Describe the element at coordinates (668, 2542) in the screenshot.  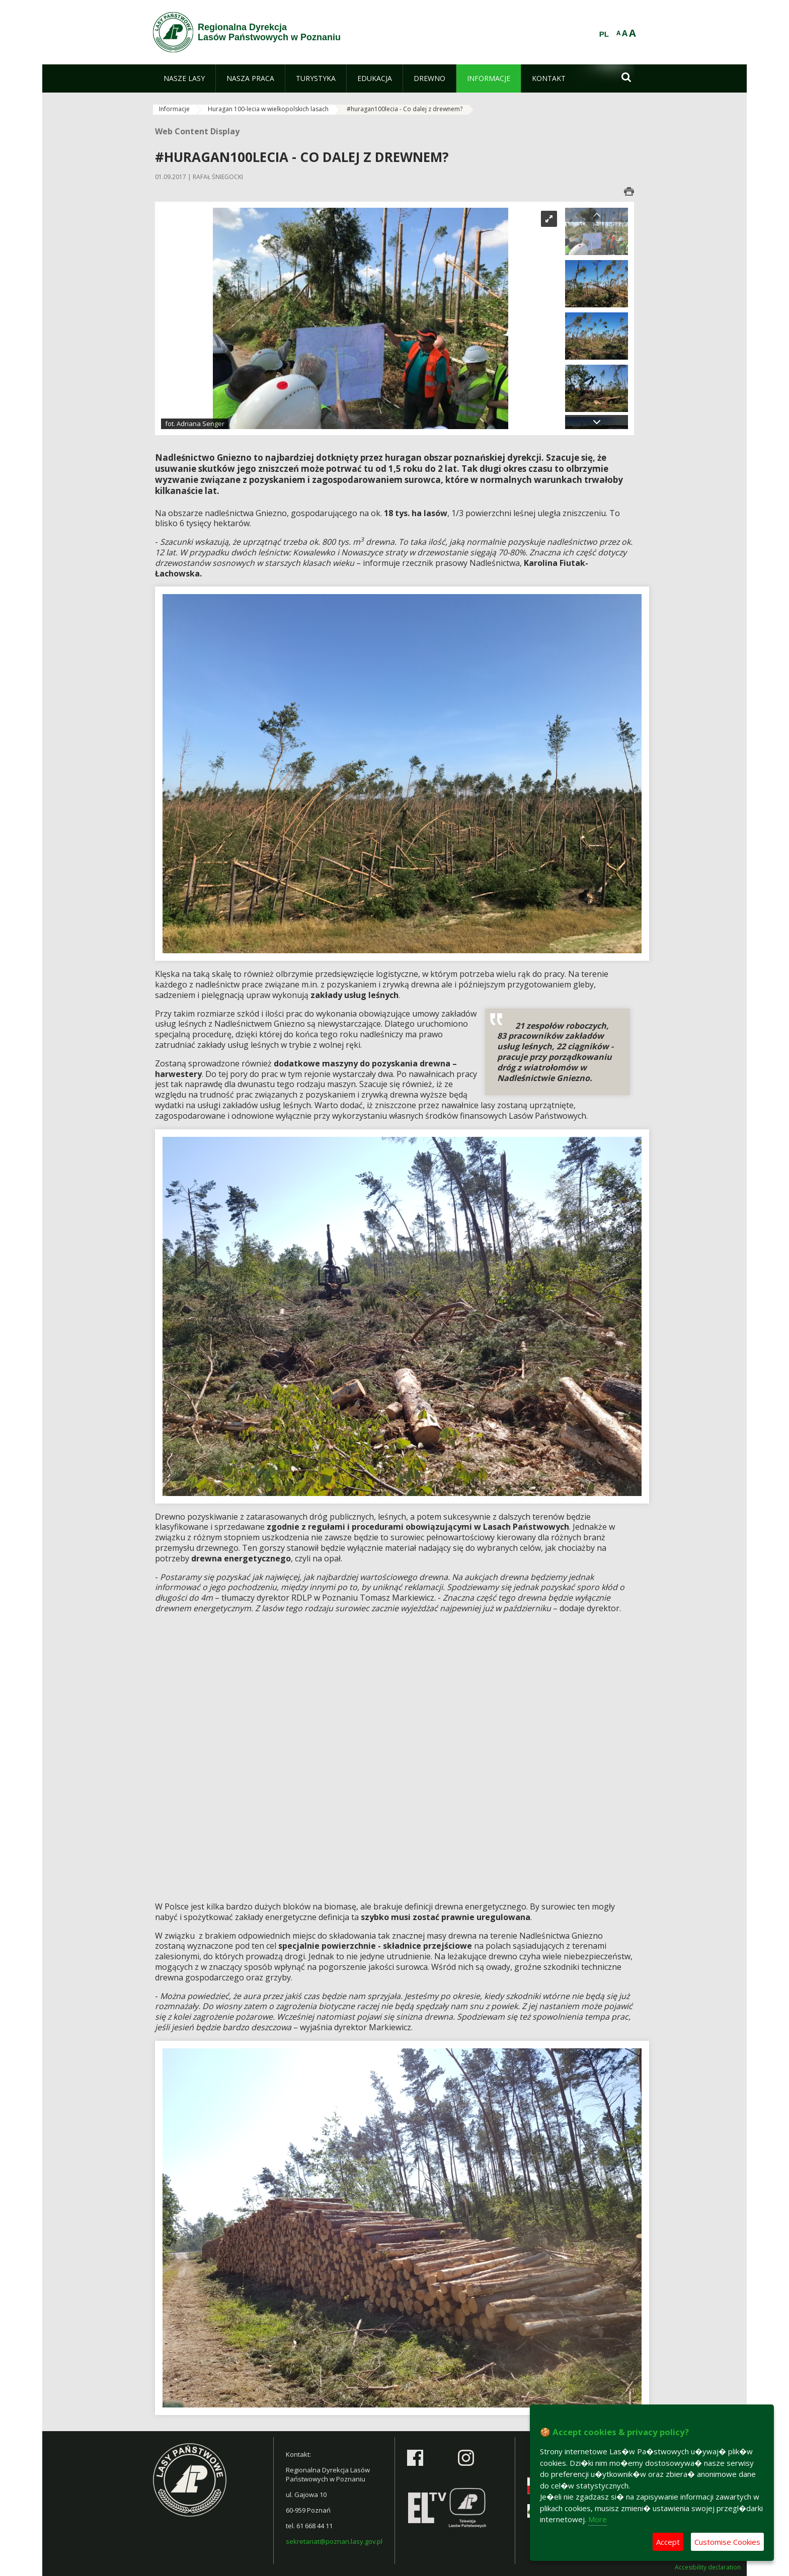
I see `Accept` at that location.